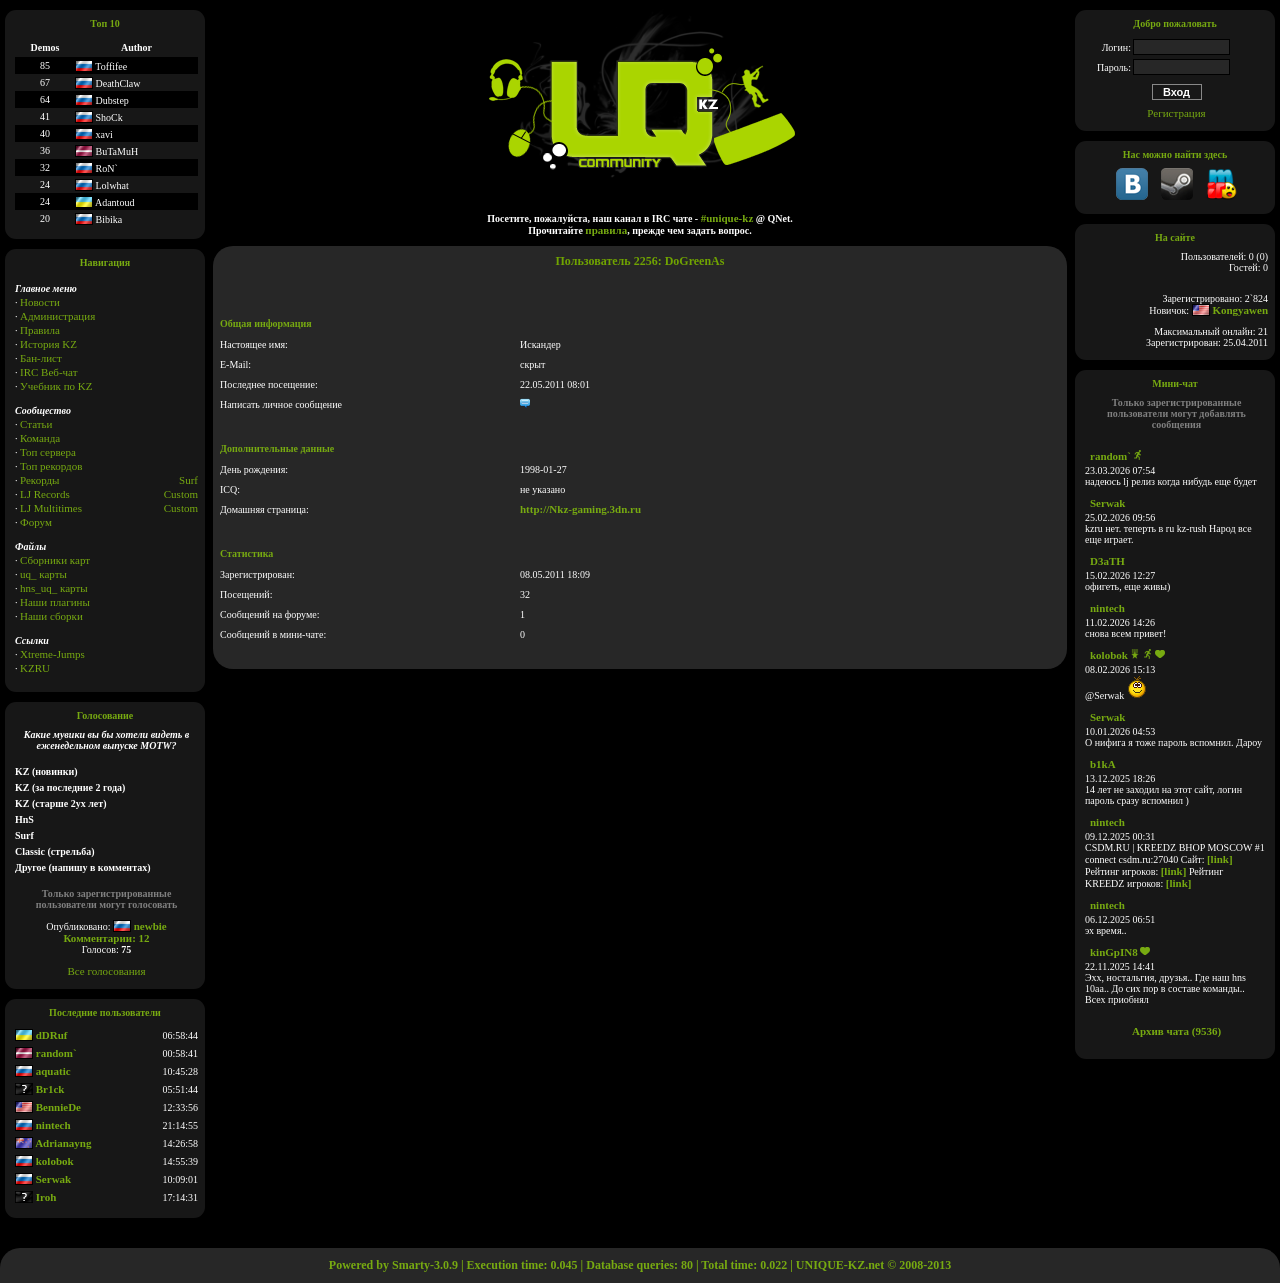  Describe the element at coordinates (181, 508) in the screenshot. I see `Сustom` at that location.